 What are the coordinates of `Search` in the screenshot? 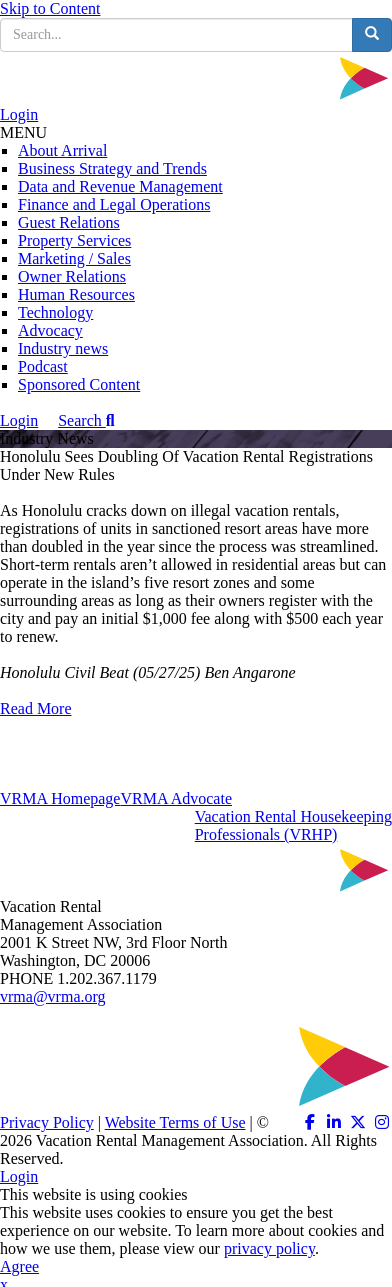 It's located at (86, 420).